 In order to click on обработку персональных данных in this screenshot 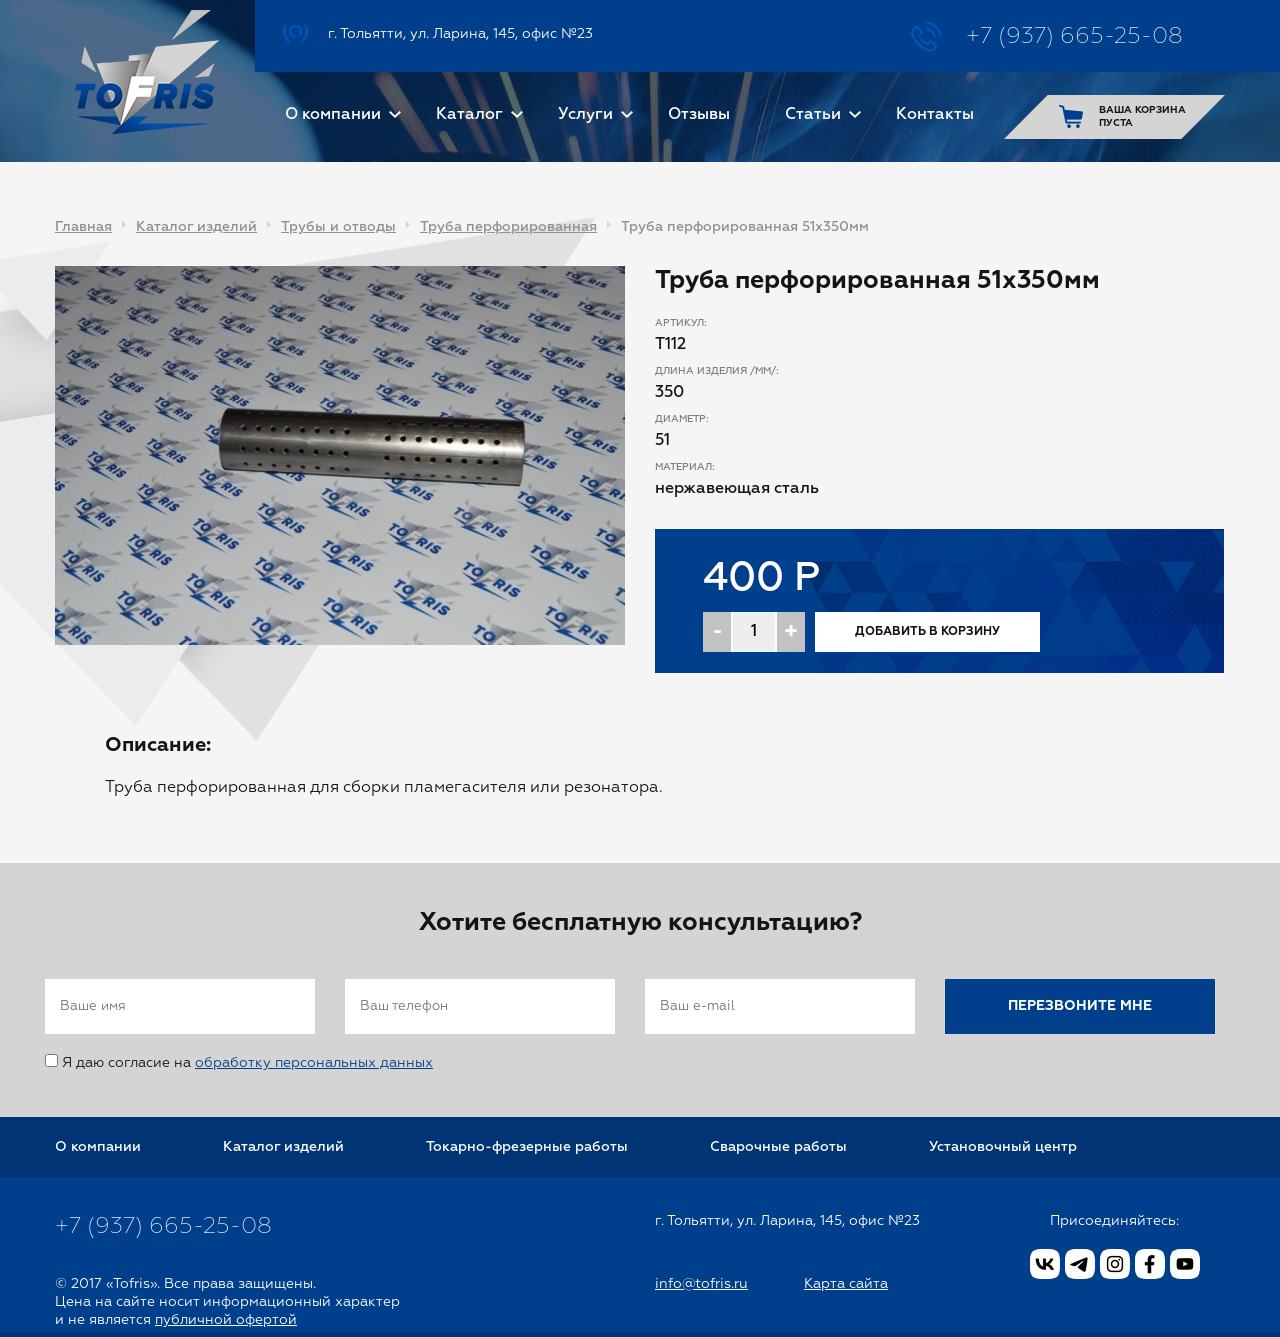, I will do `click(314, 1063)`.